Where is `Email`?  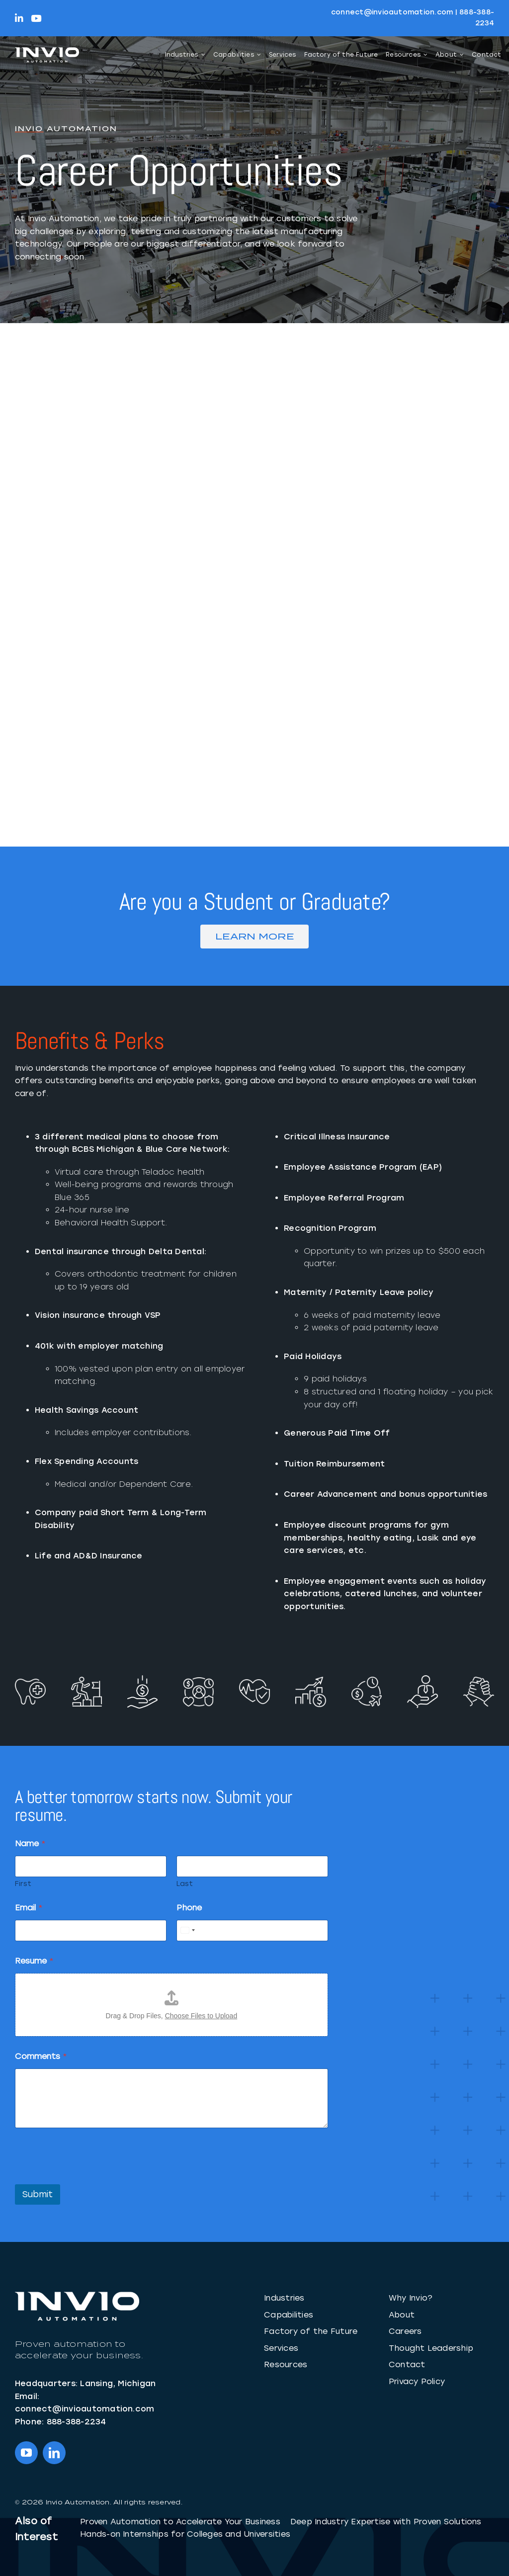
Email is located at coordinates (29, 1907).